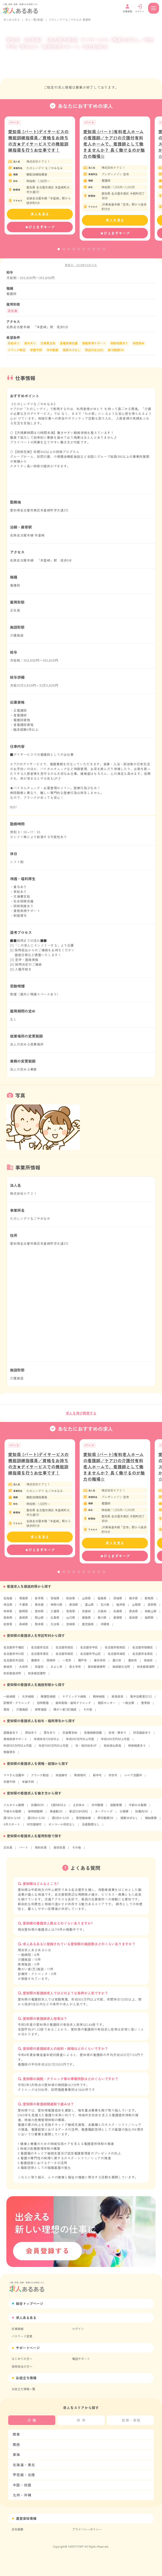 The width and height of the screenshot is (162, 2576). Describe the element at coordinates (40, 1651) in the screenshot. I see `名古屋市北区` at that location.